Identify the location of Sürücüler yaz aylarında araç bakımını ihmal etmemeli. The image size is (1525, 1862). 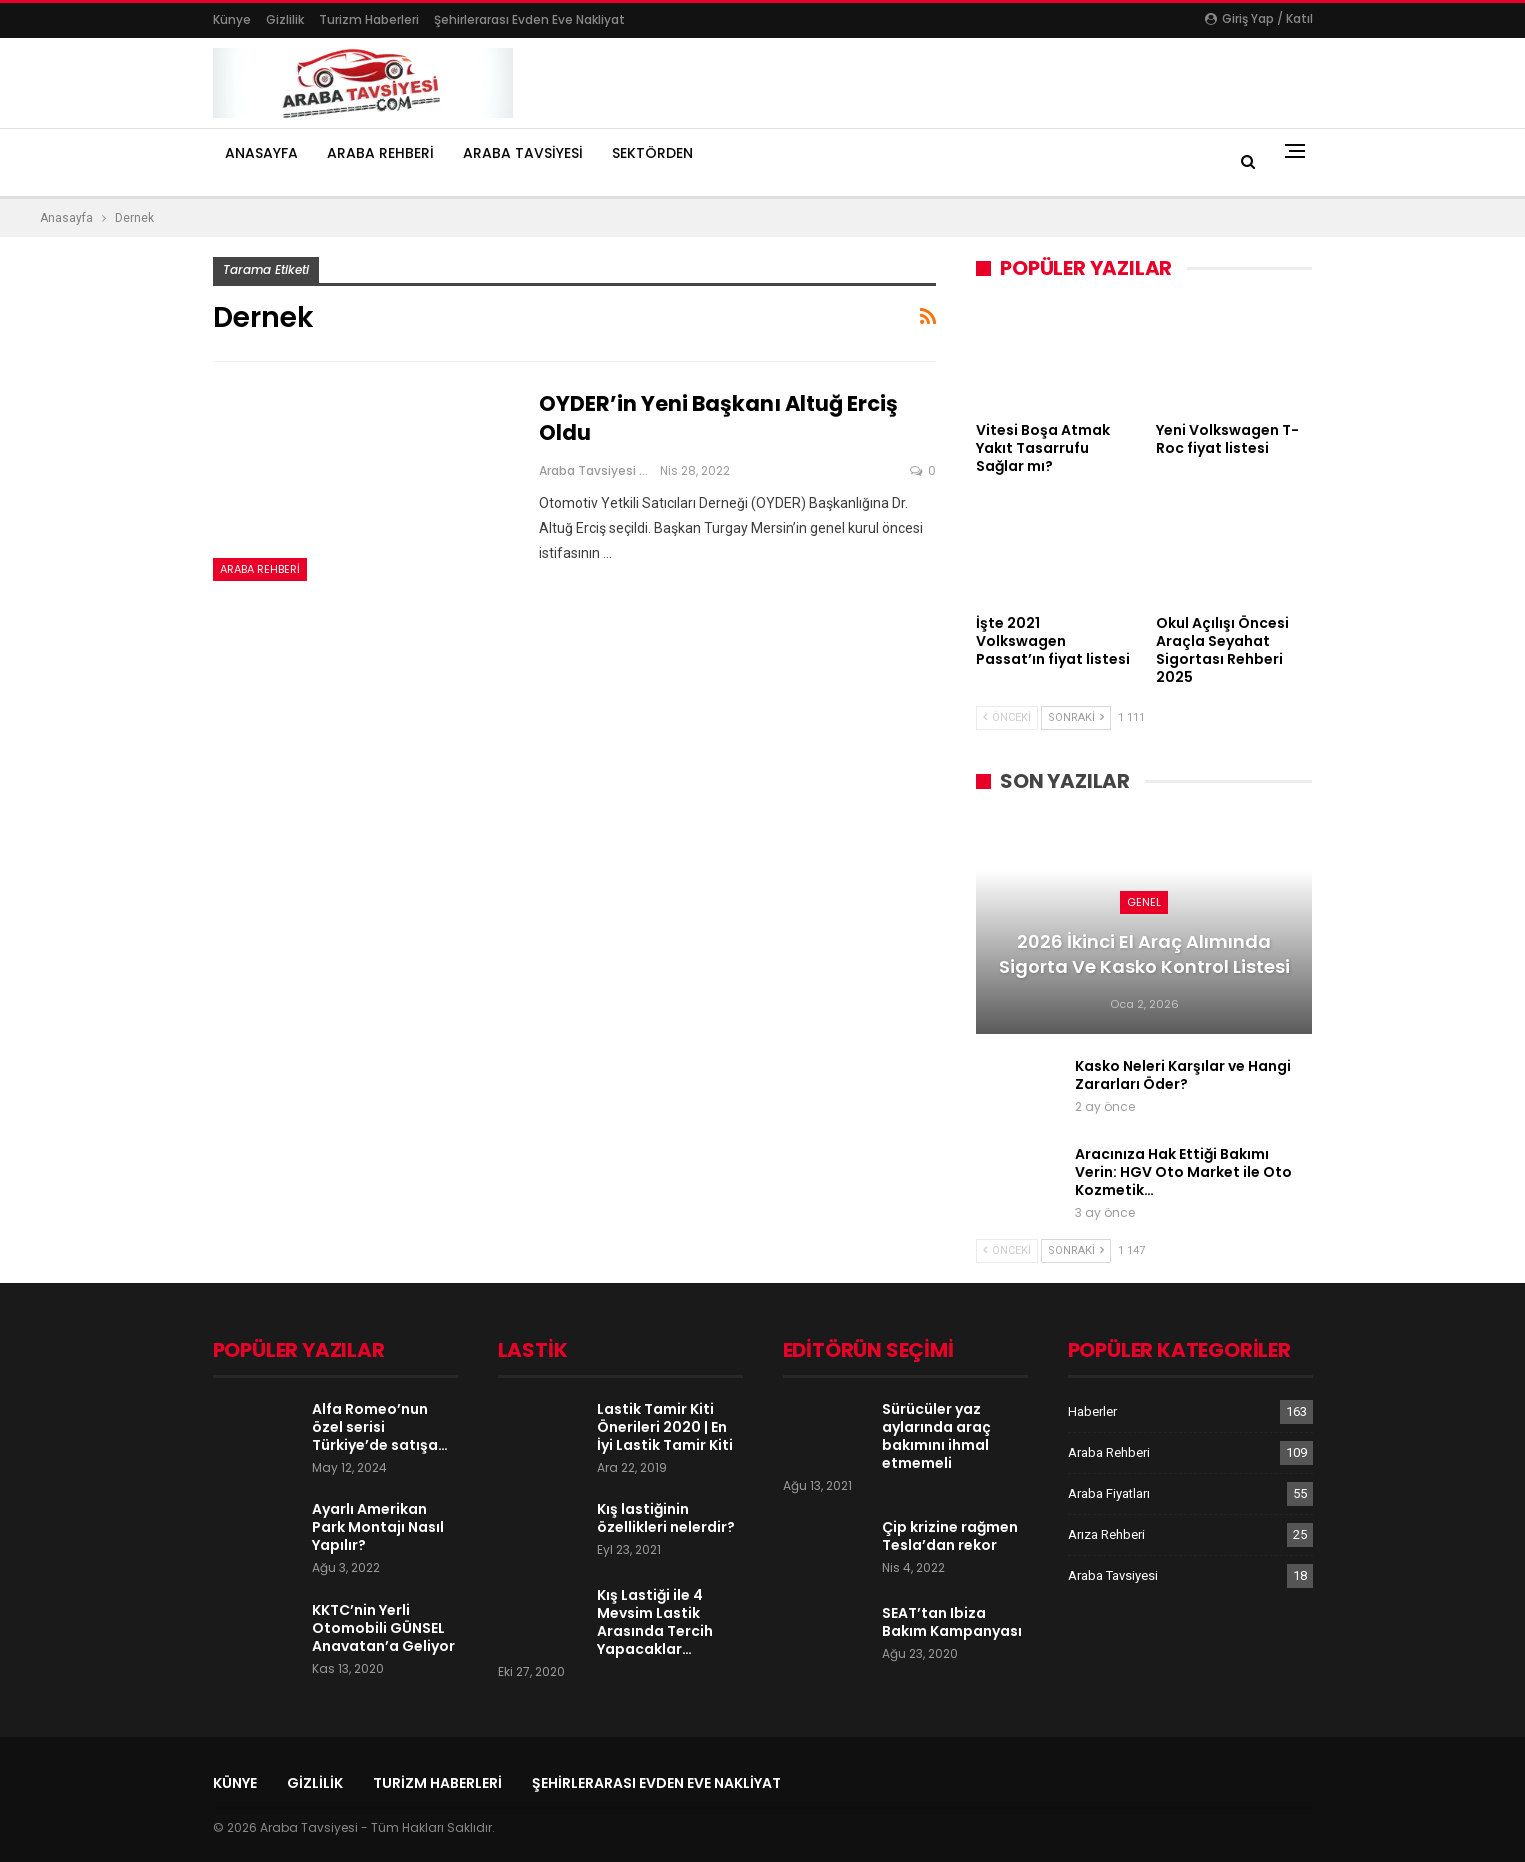
(936, 1436).